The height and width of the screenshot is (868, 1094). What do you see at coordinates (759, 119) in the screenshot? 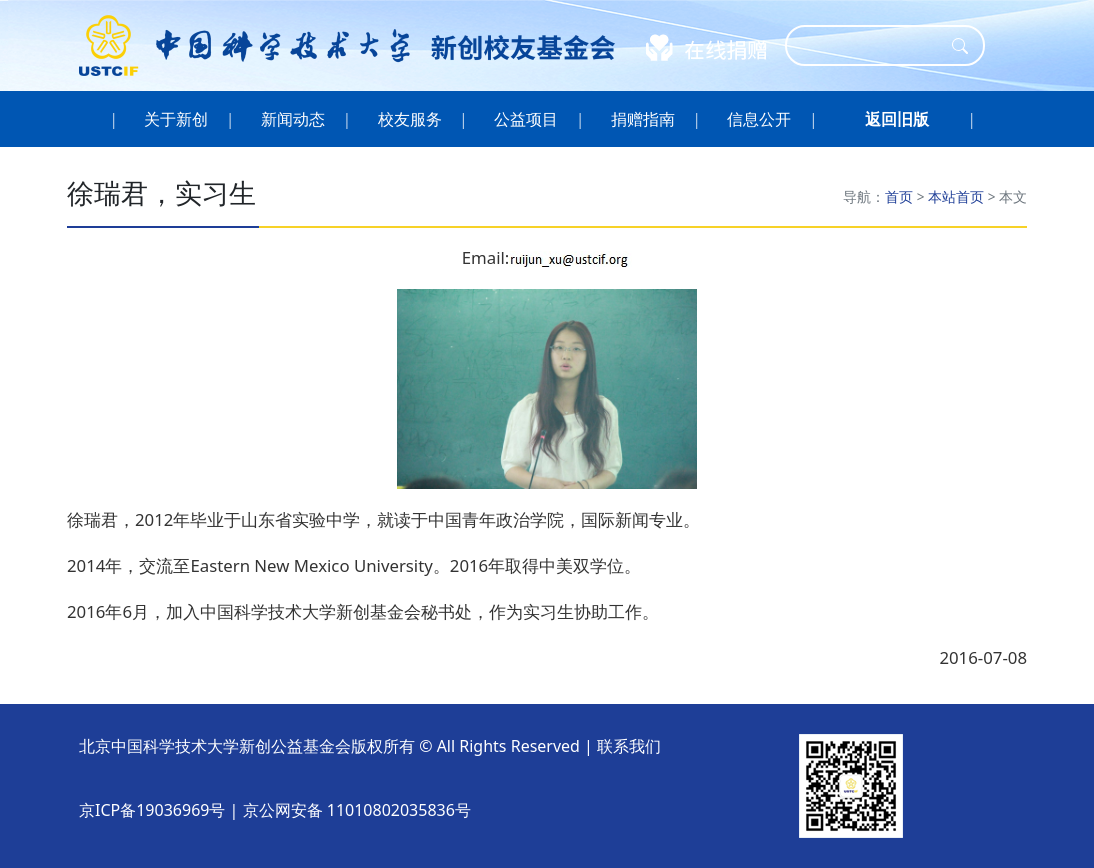
I see `信息公开 [button]` at bounding box center [759, 119].